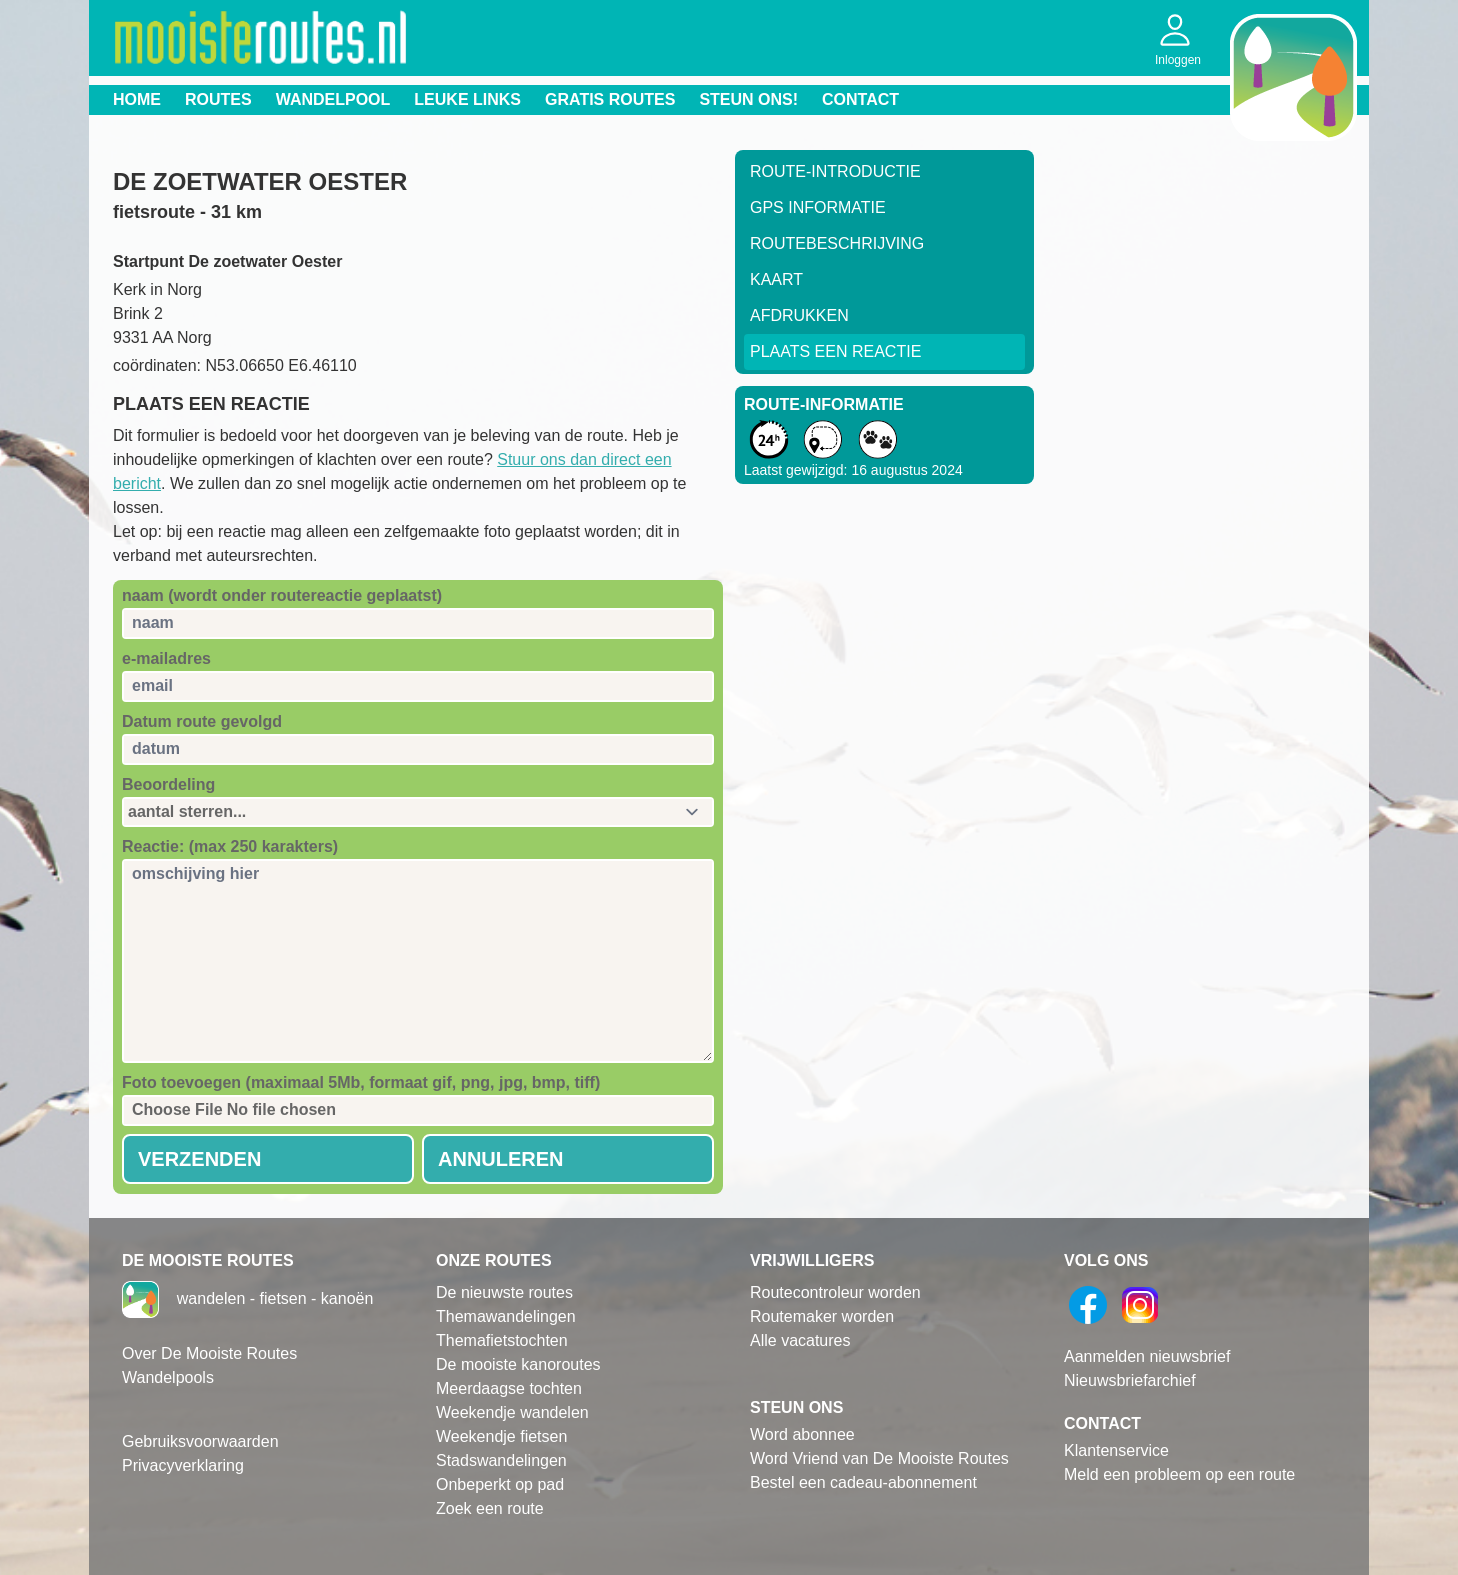  I want to click on Word Vriend van De Mooiste Routes, so click(879, 1458).